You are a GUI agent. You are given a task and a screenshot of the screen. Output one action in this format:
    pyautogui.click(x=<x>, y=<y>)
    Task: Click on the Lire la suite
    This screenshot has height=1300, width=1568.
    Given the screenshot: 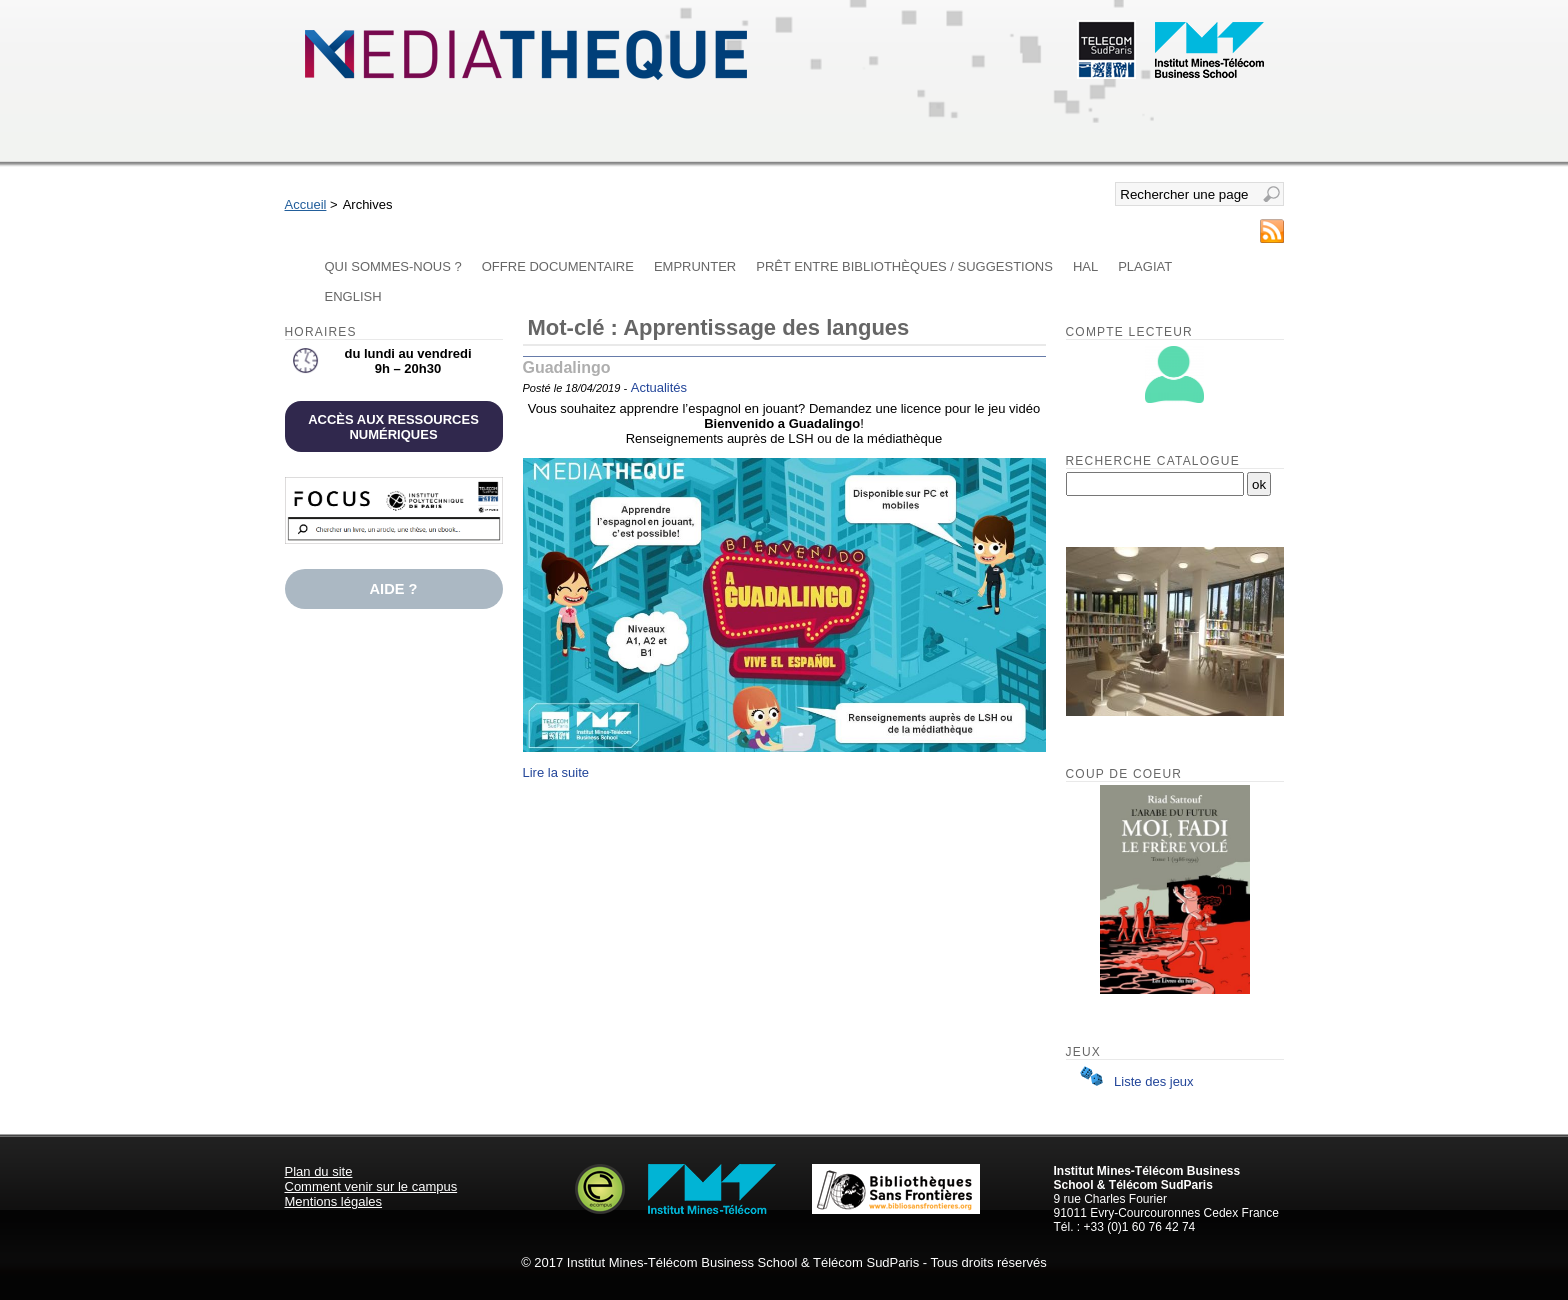 What is the action you would take?
    pyautogui.click(x=556, y=772)
    